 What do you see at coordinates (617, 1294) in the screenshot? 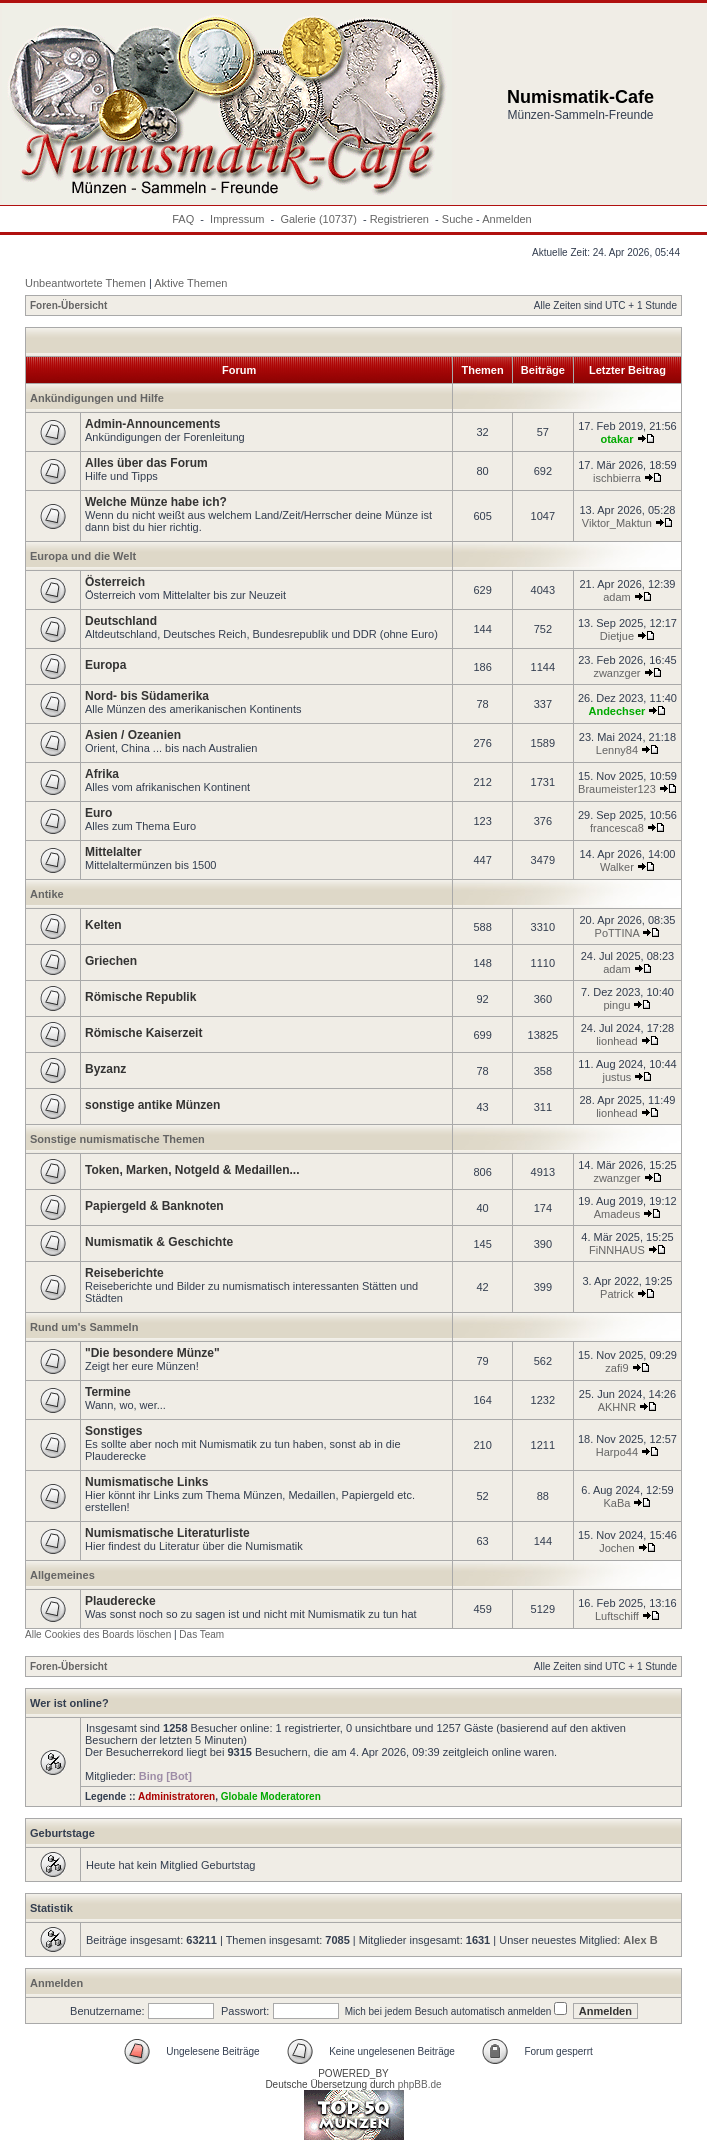
I see `Patrick` at bounding box center [617, 1294].